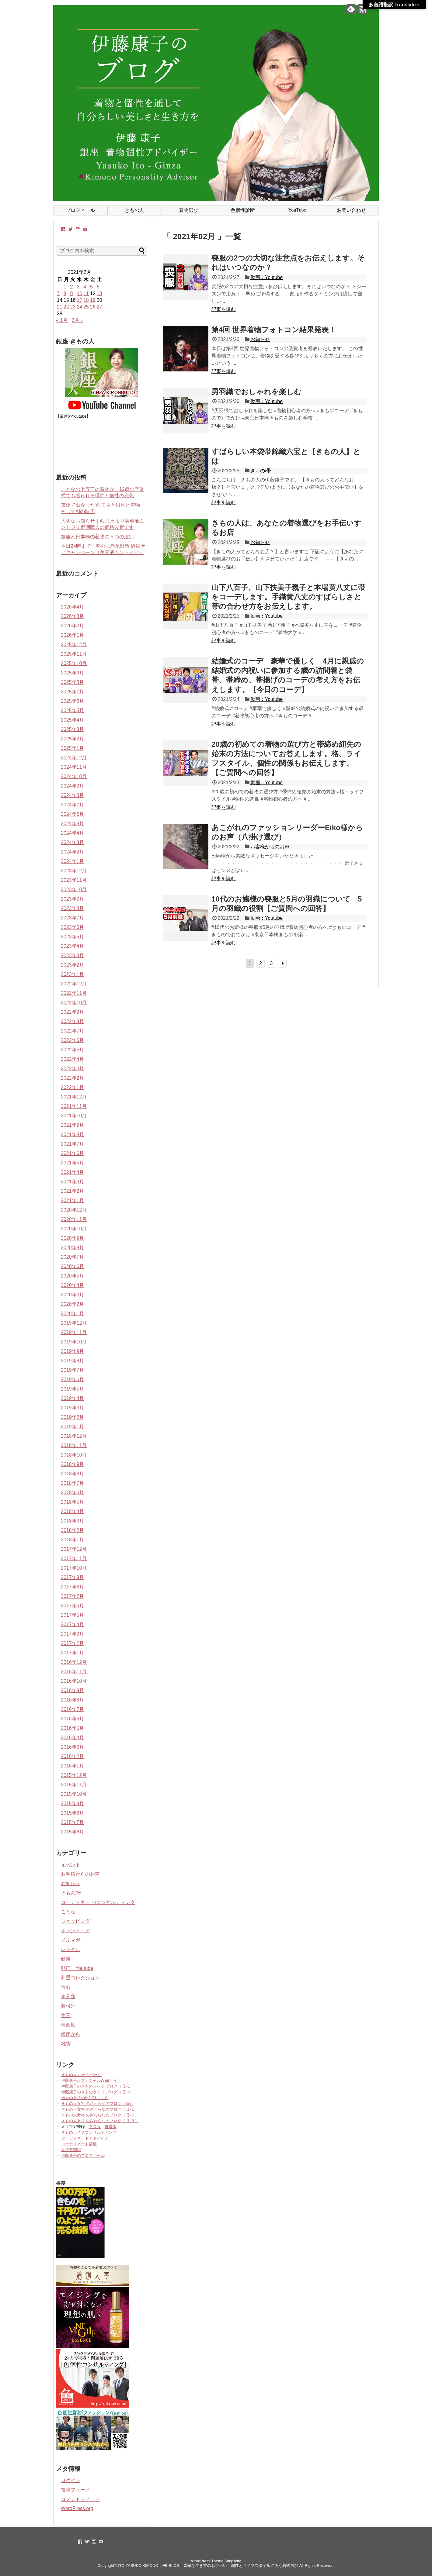 The height and width of the screenshot is (2576, 432). I want to click on 2016年9月, so click(72, 1690).